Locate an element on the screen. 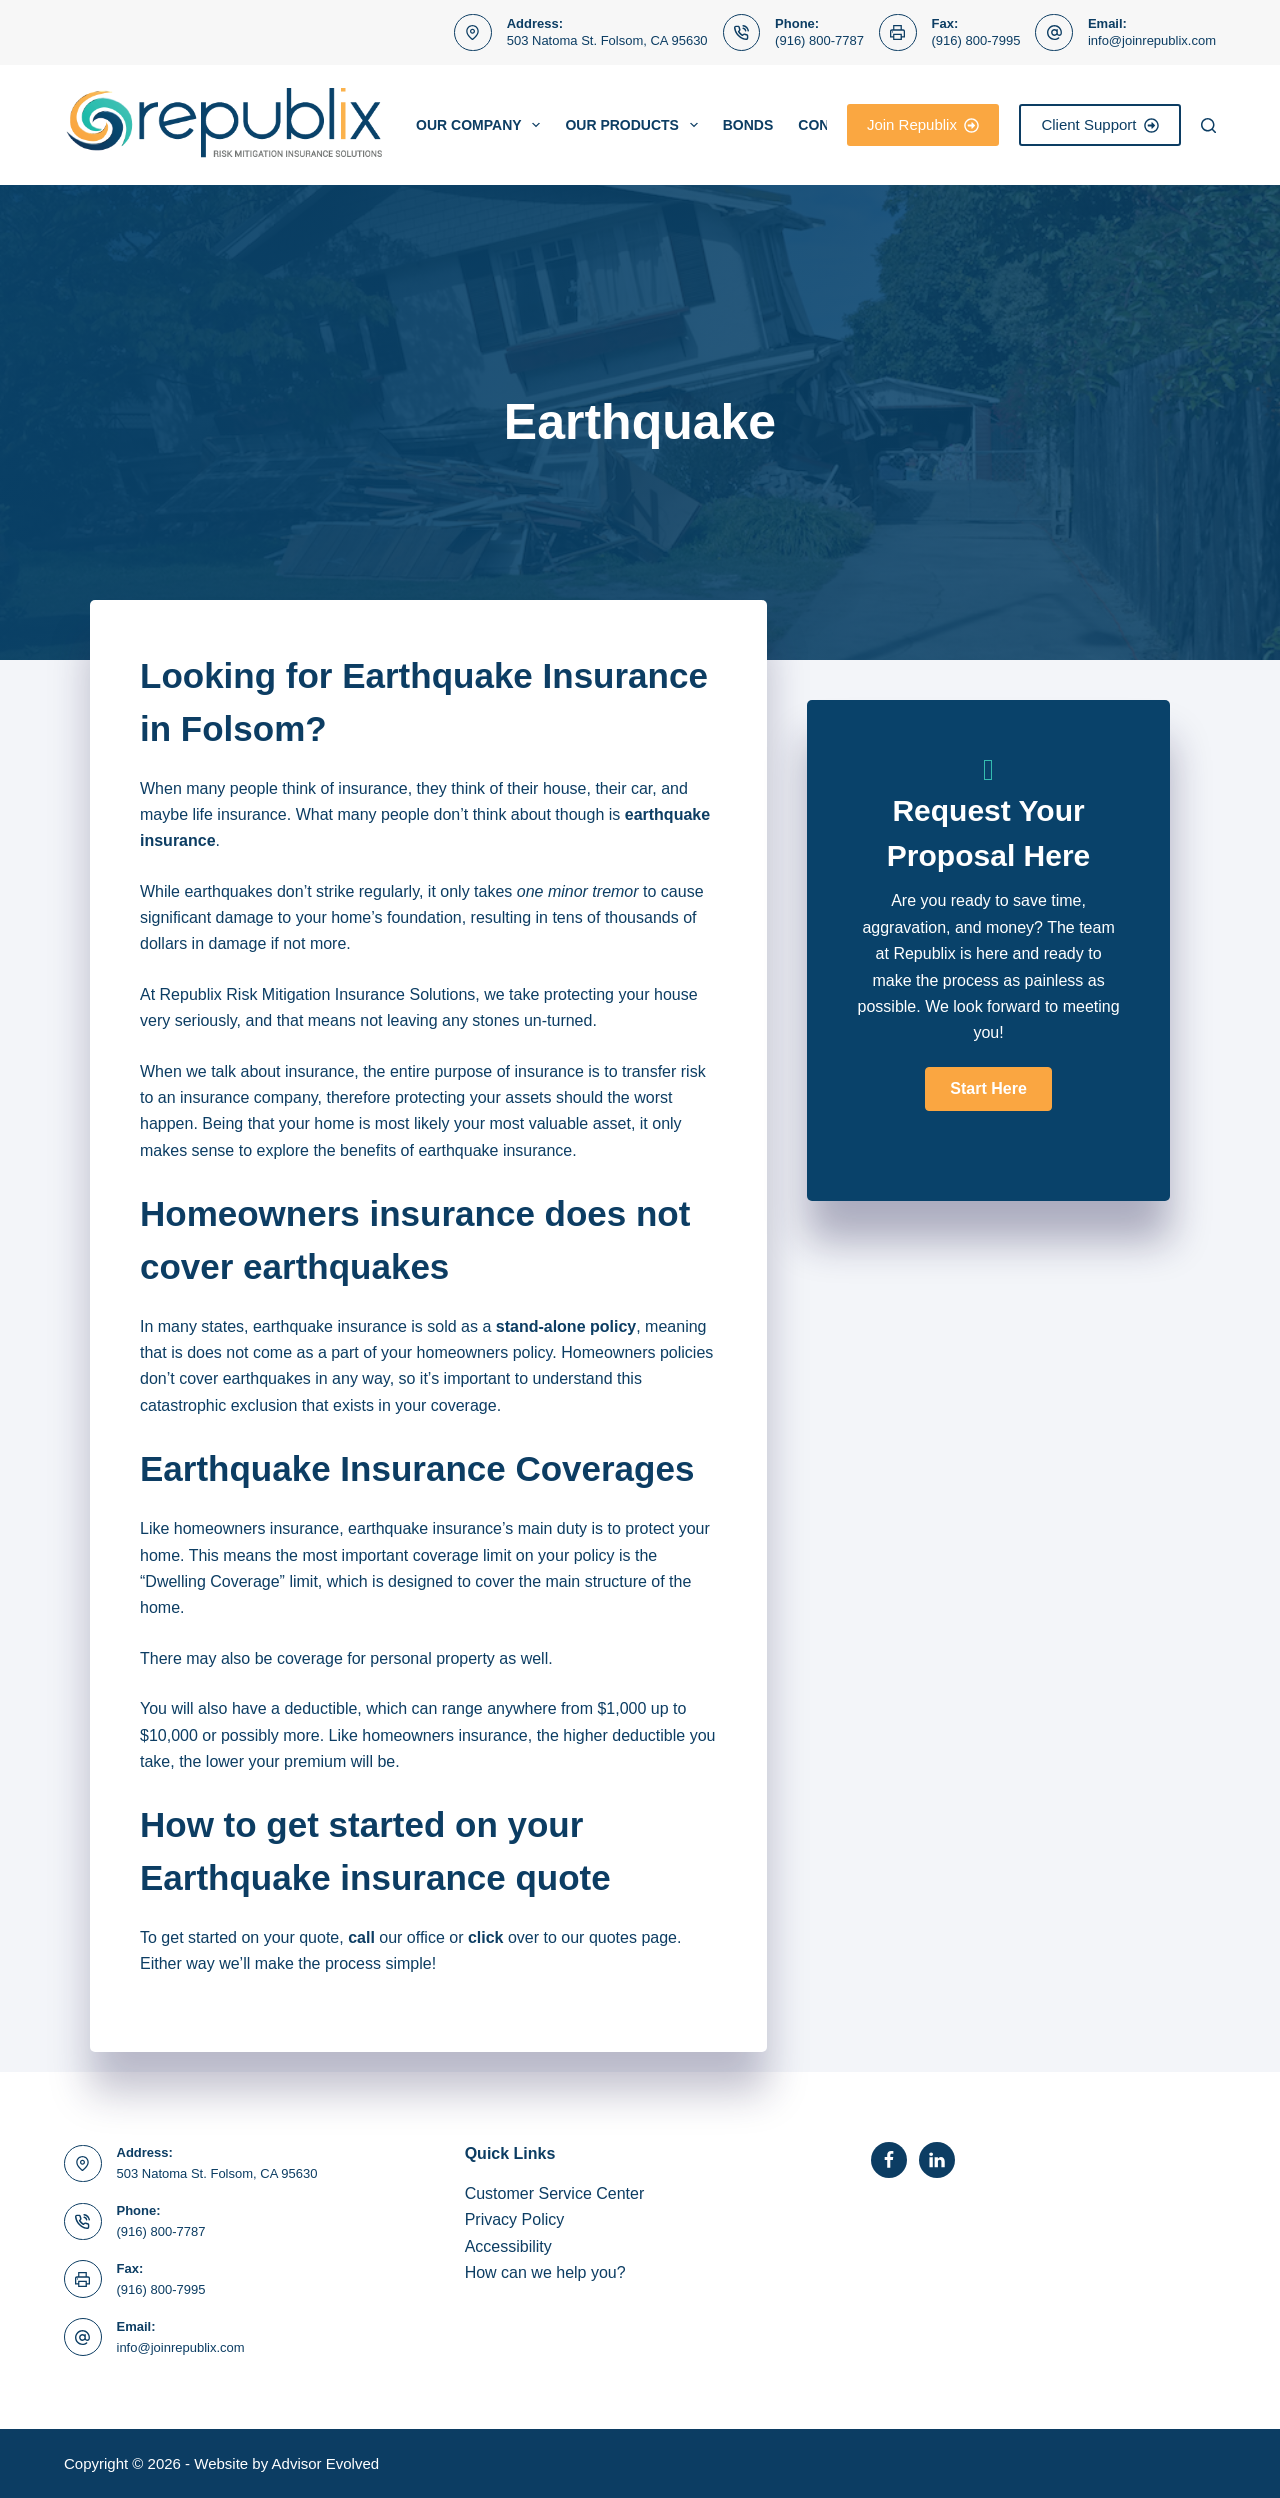 Image resolution: width=1280 pixels, height=2498 pixels. BONDS is located at coordinates (748, 125).